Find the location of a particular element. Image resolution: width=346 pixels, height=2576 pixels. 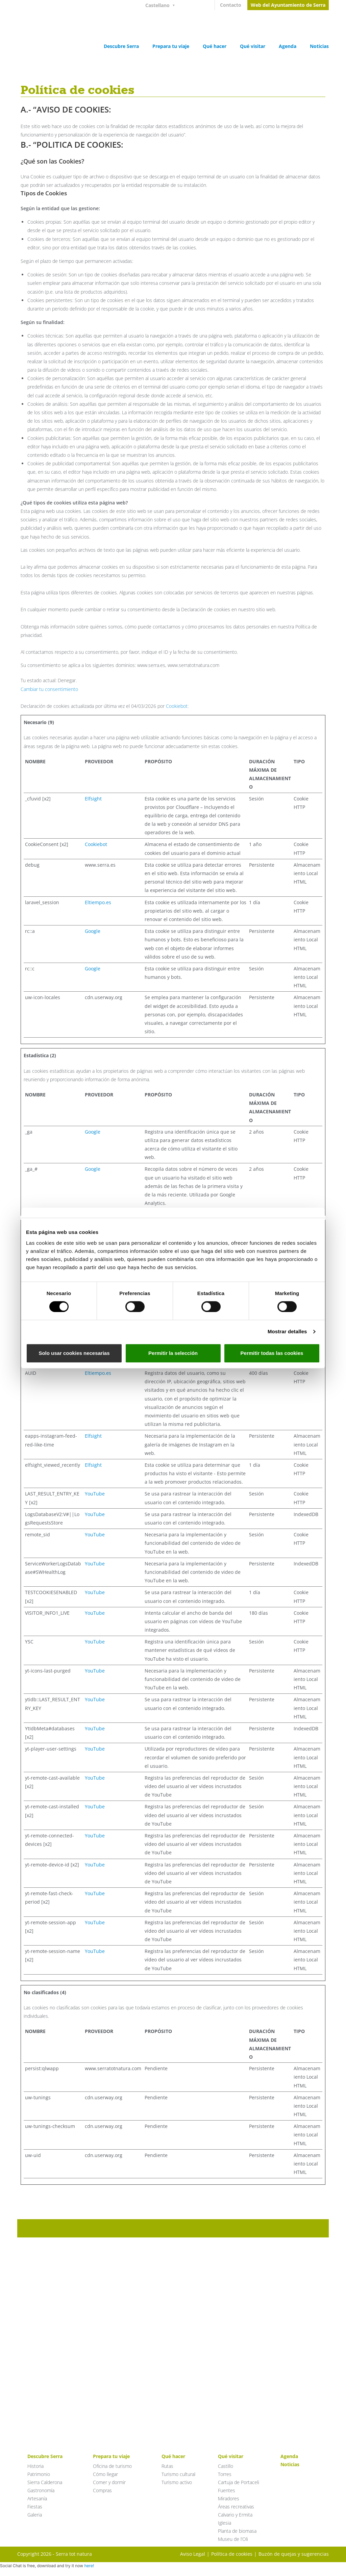

Galeria is located at coordinates (34, 2514).